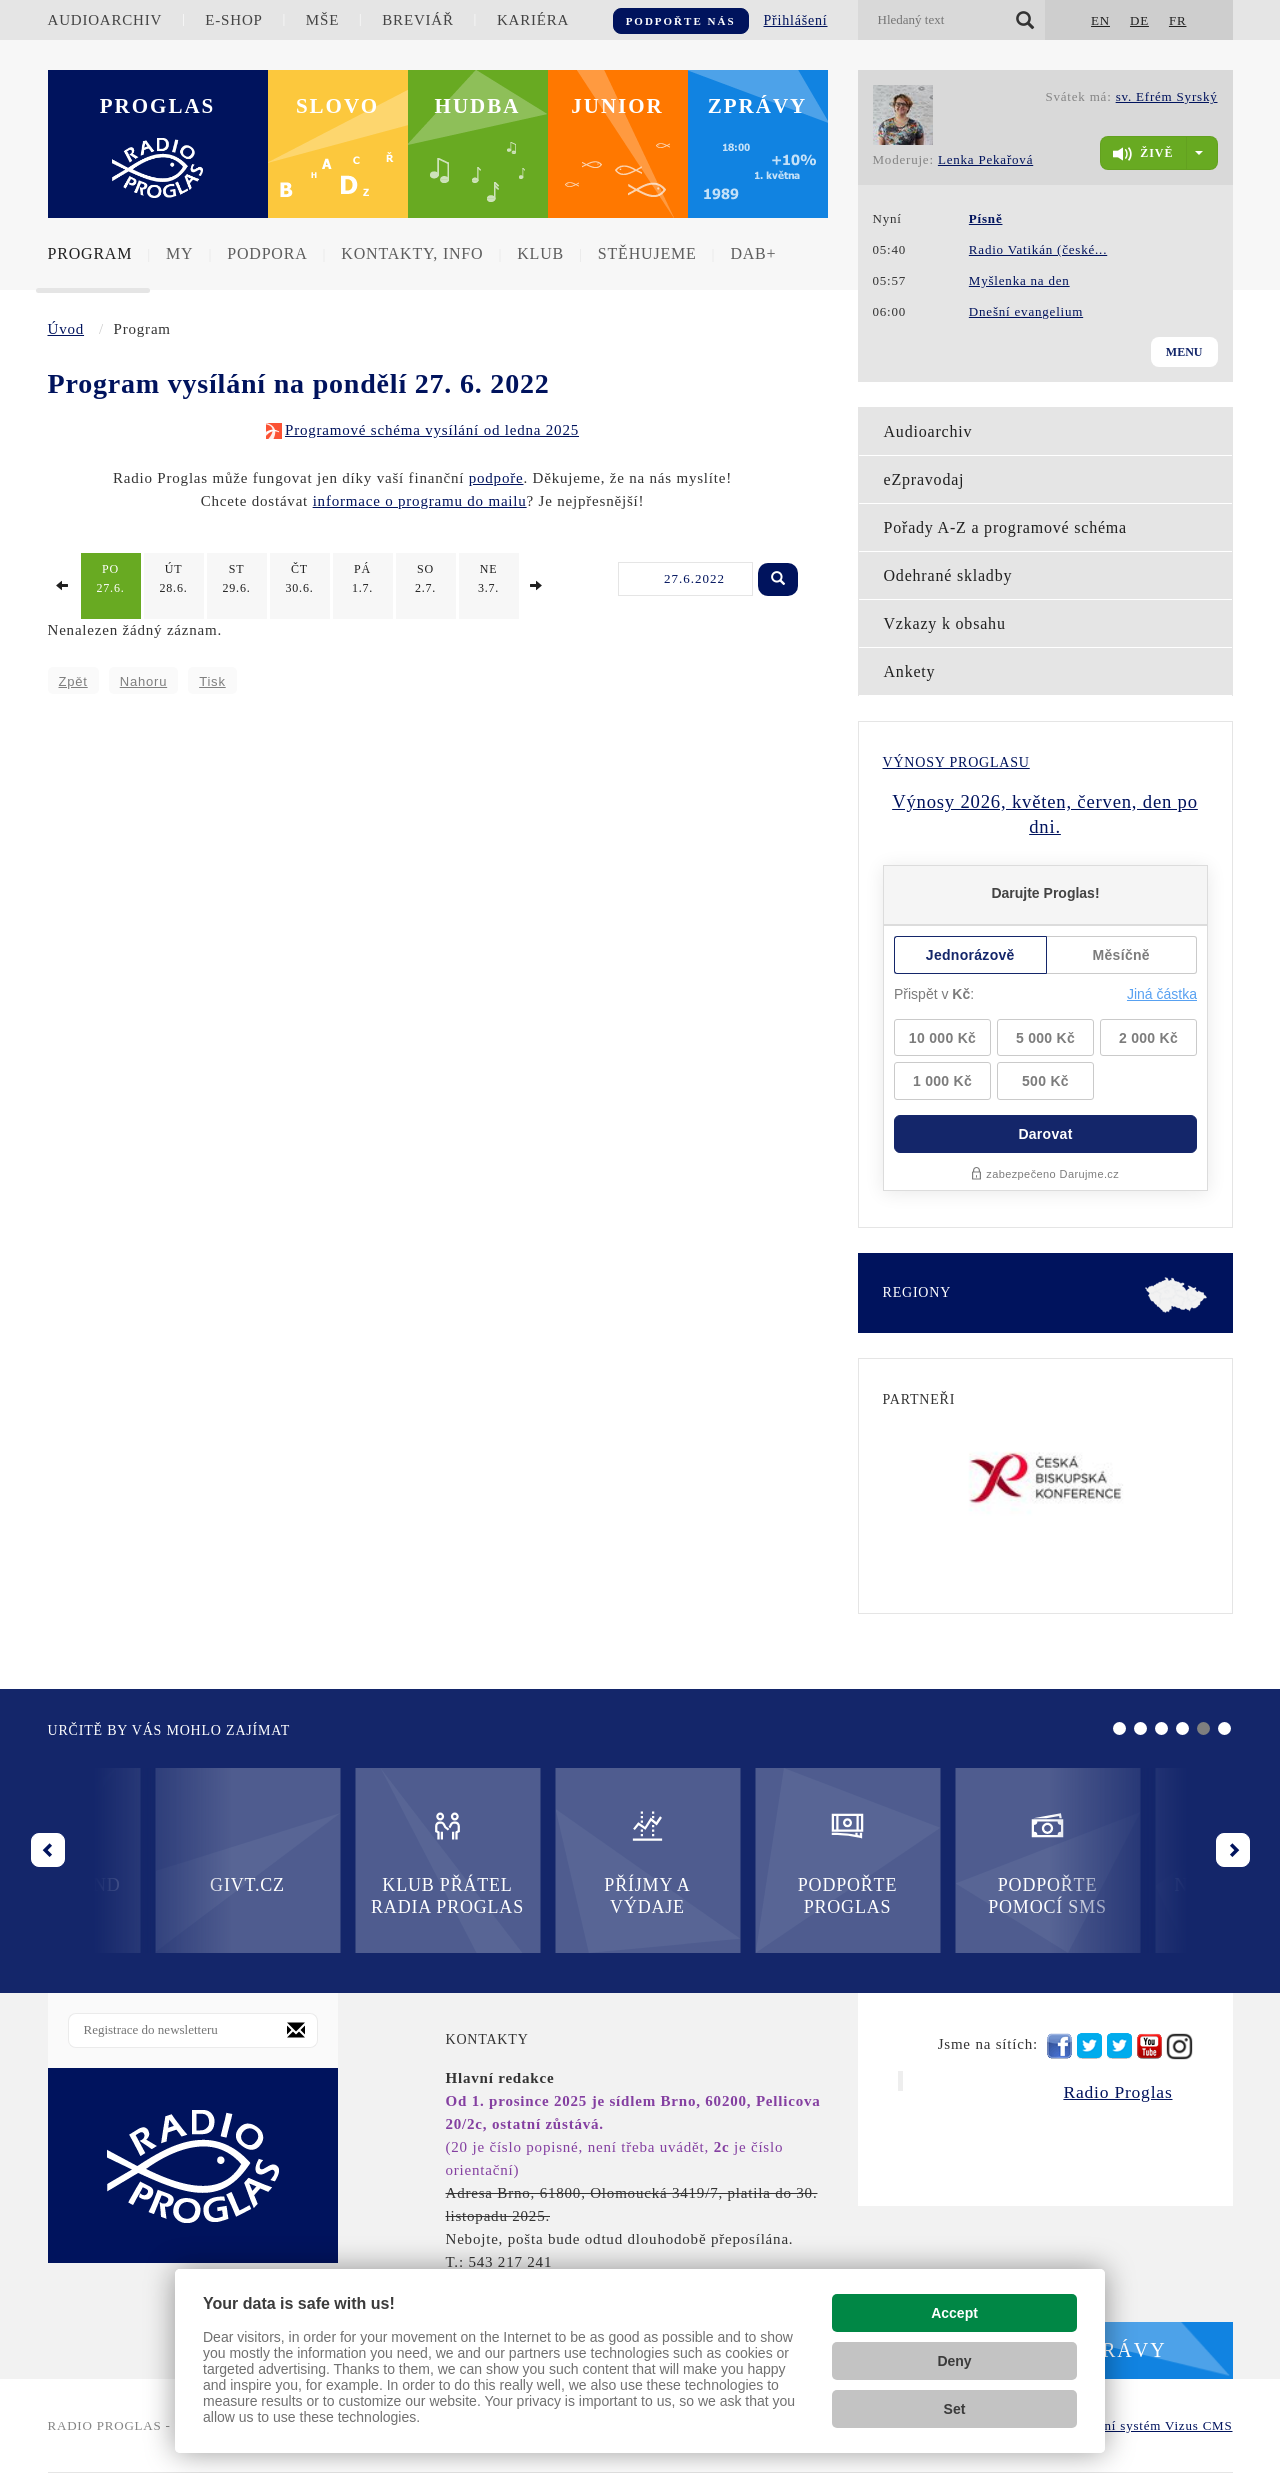  I want to click on Lenka Pekařová, so click(985, 159).